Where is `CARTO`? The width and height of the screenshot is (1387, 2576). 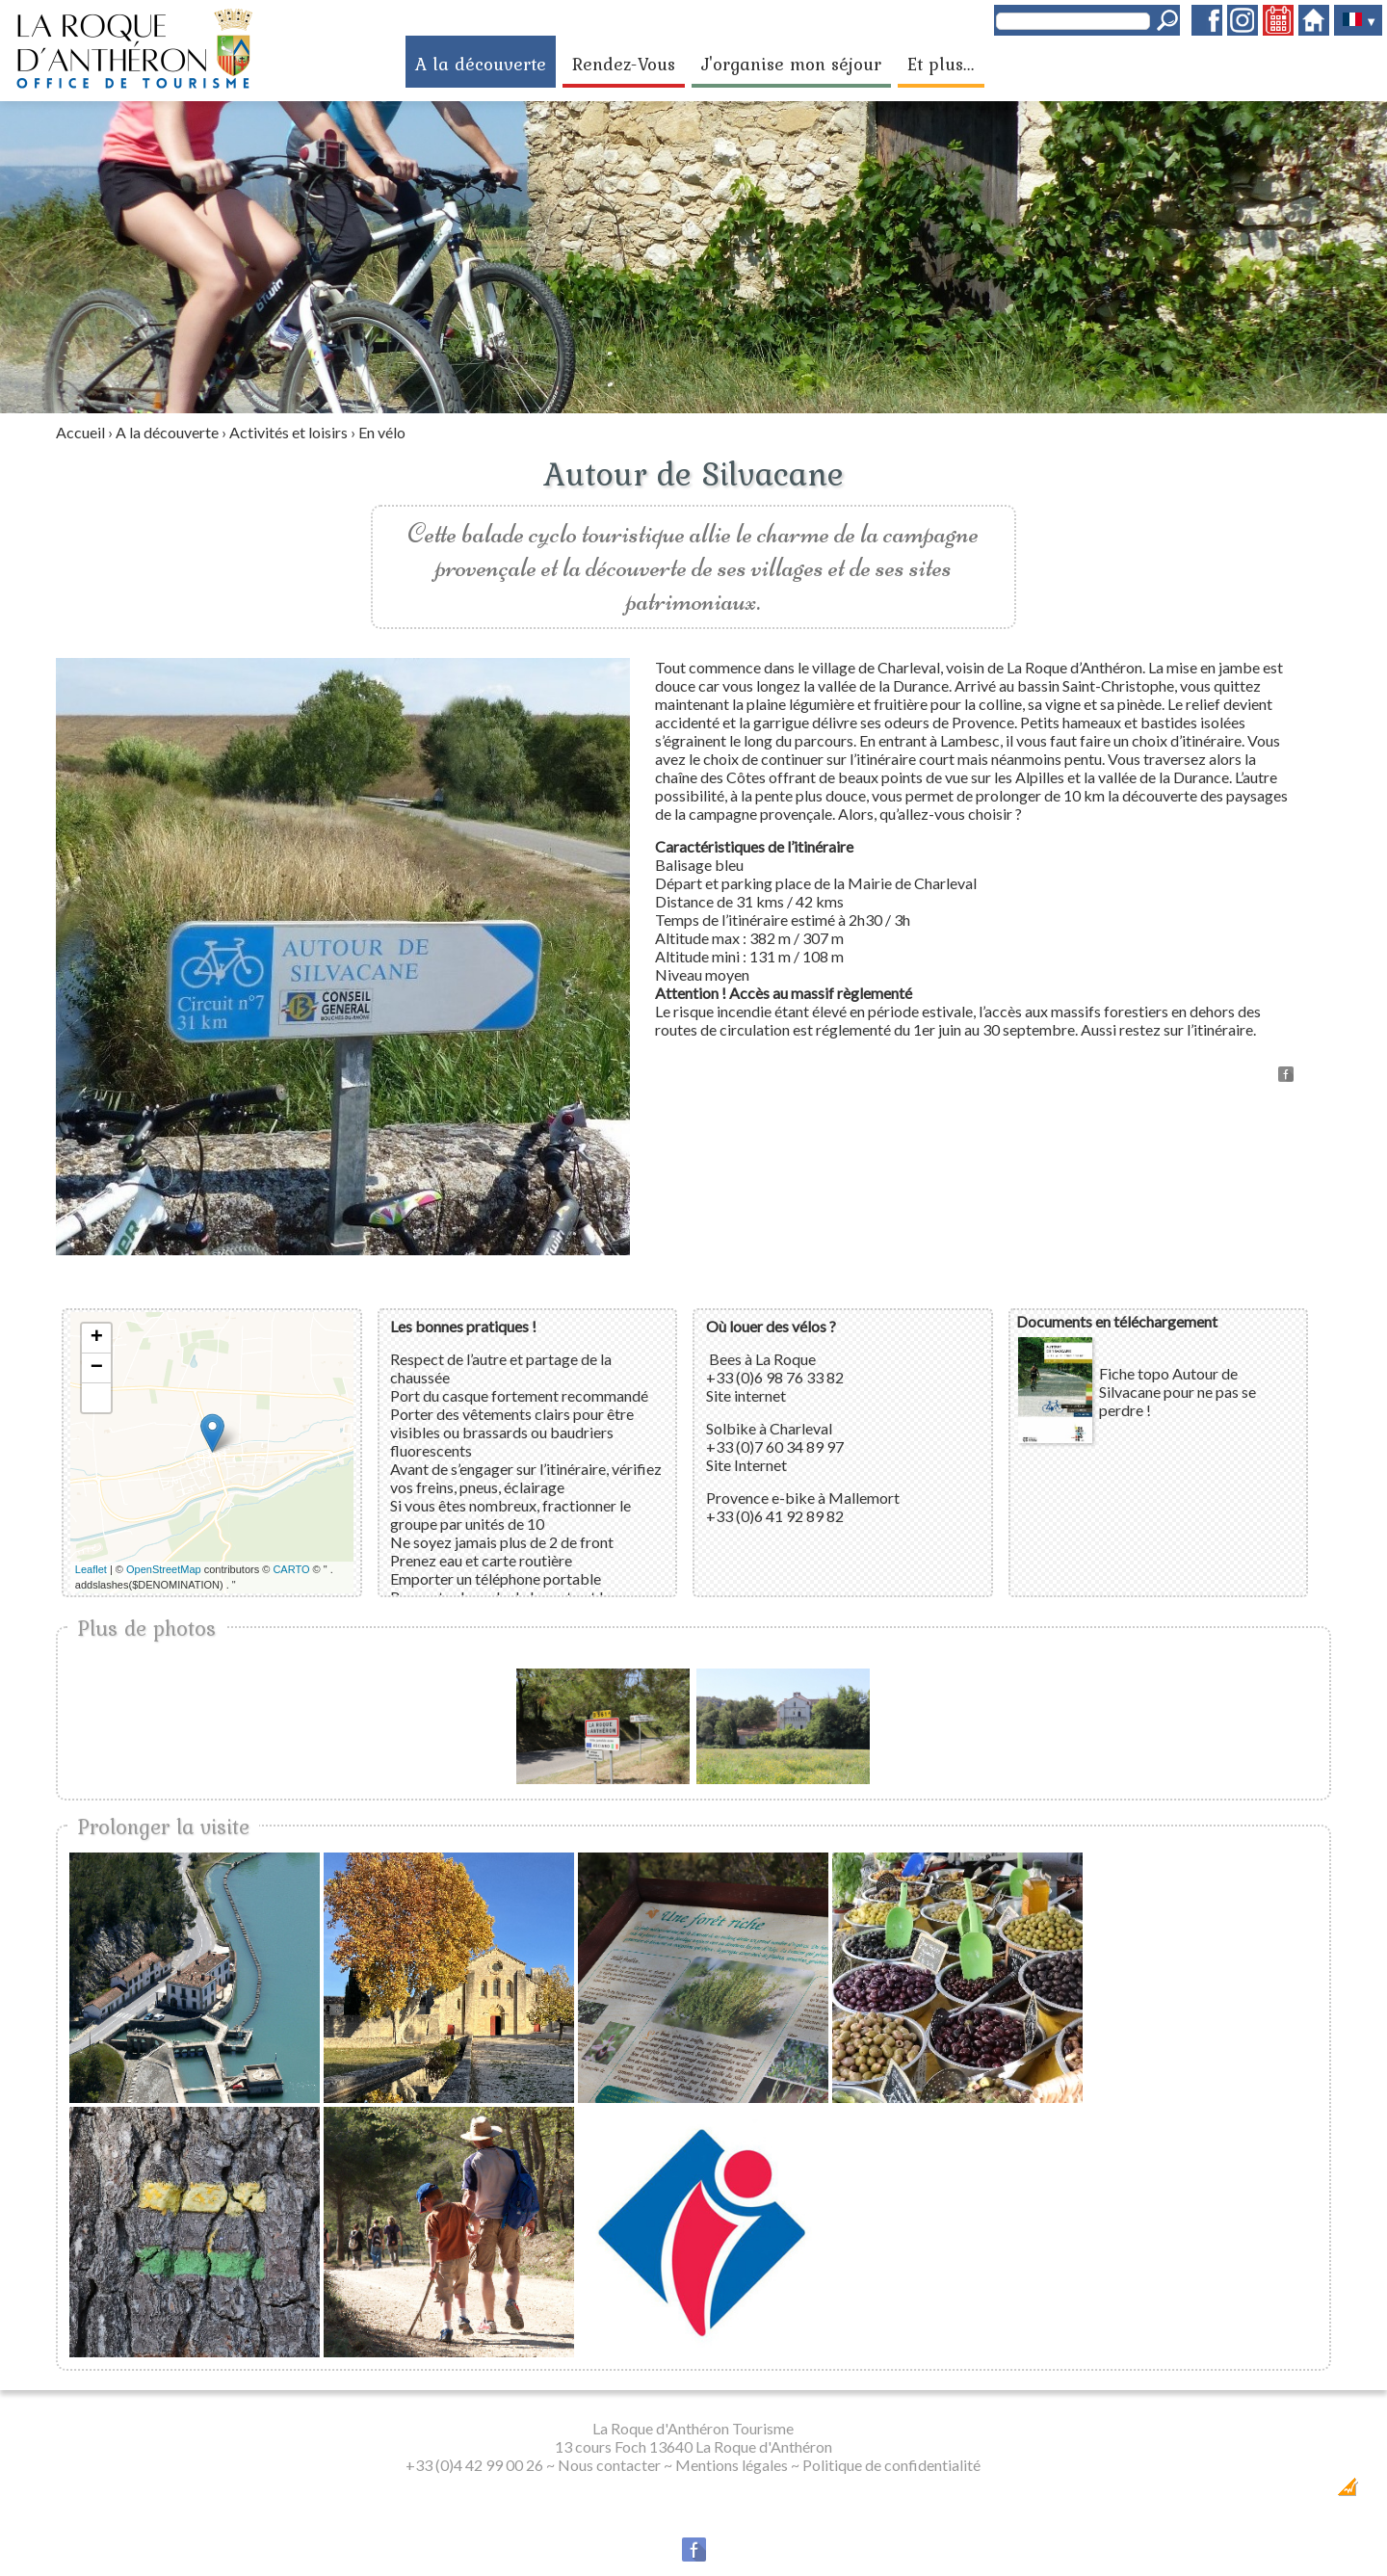
CARTO is located at coordinates (291, 1569).